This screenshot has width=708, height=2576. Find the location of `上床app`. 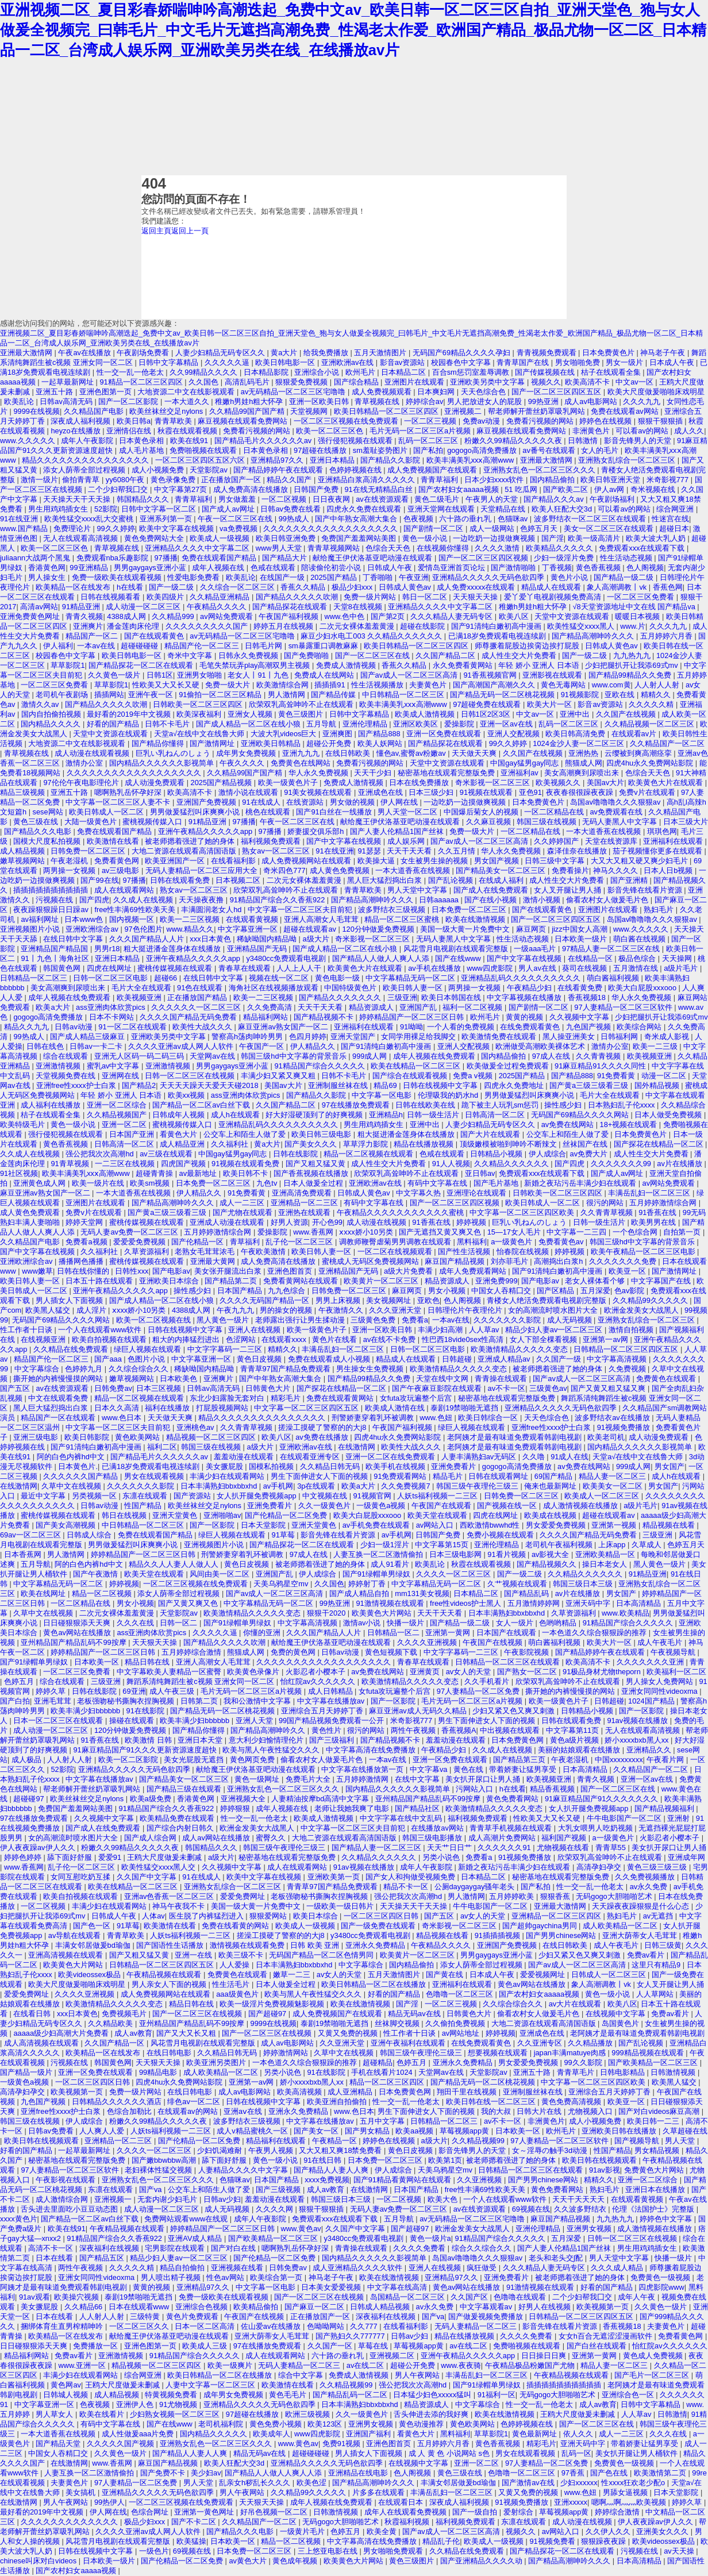

上床app is located at coordinates (613, 1544).